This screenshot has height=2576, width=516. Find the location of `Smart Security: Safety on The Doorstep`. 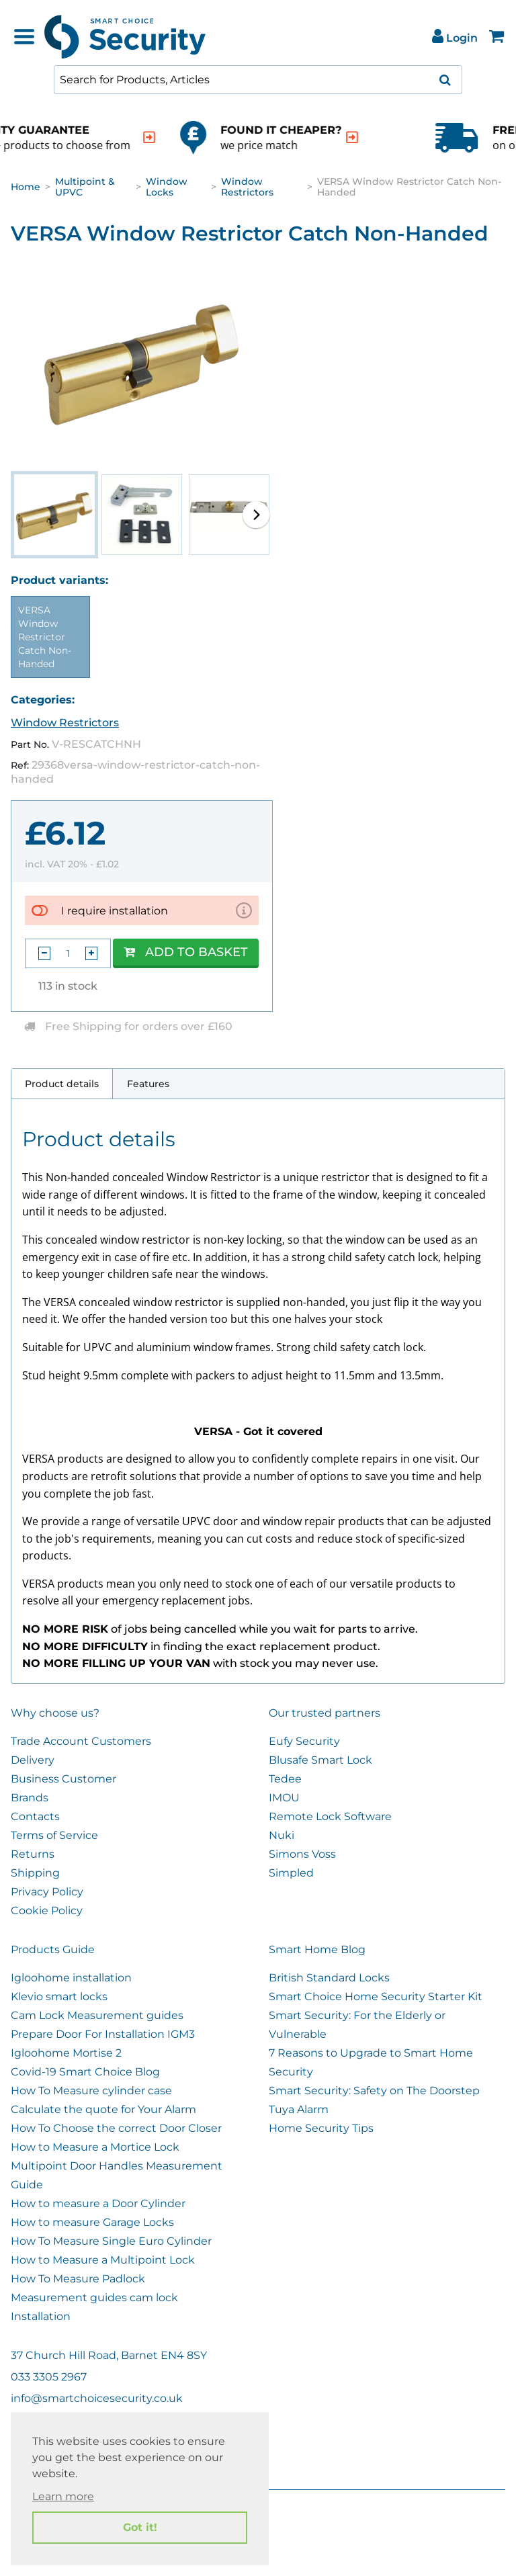

Smart Security: Safety on The Doorstep is located at coordinates (374, 2090).